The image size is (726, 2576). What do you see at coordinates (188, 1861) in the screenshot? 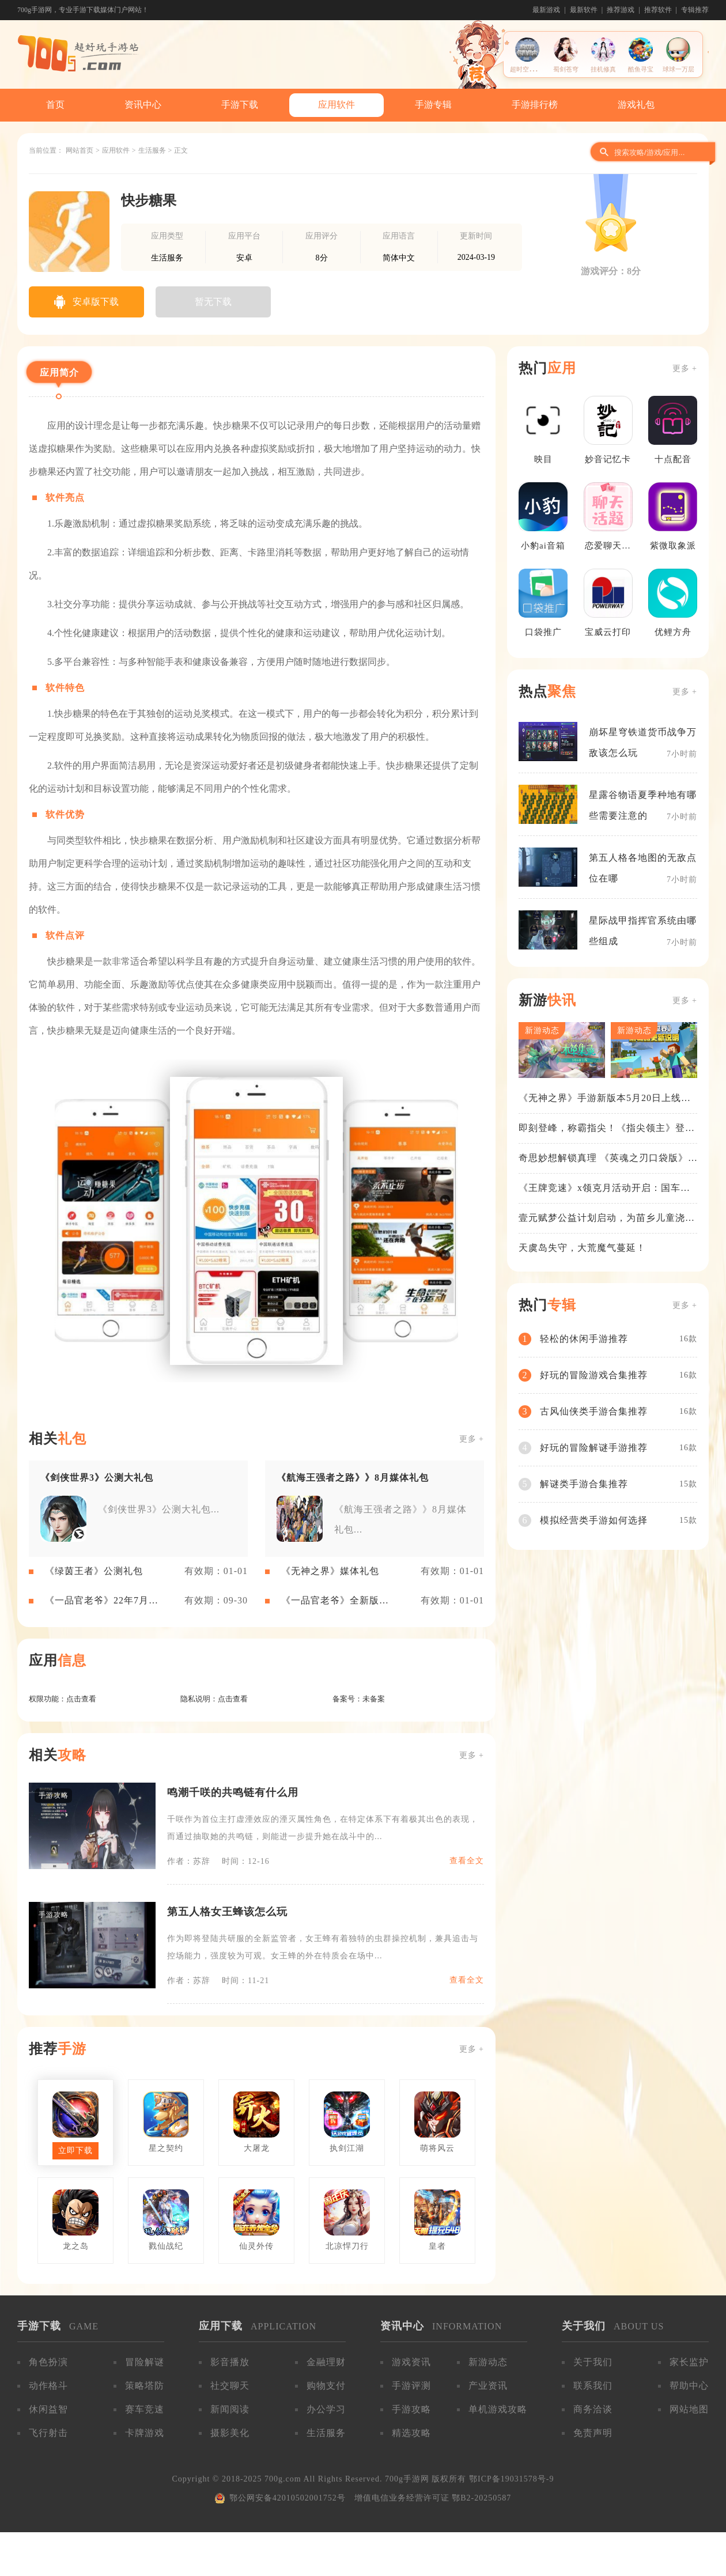
I see `作者：苏辞` at bounding box center [188, 1861].